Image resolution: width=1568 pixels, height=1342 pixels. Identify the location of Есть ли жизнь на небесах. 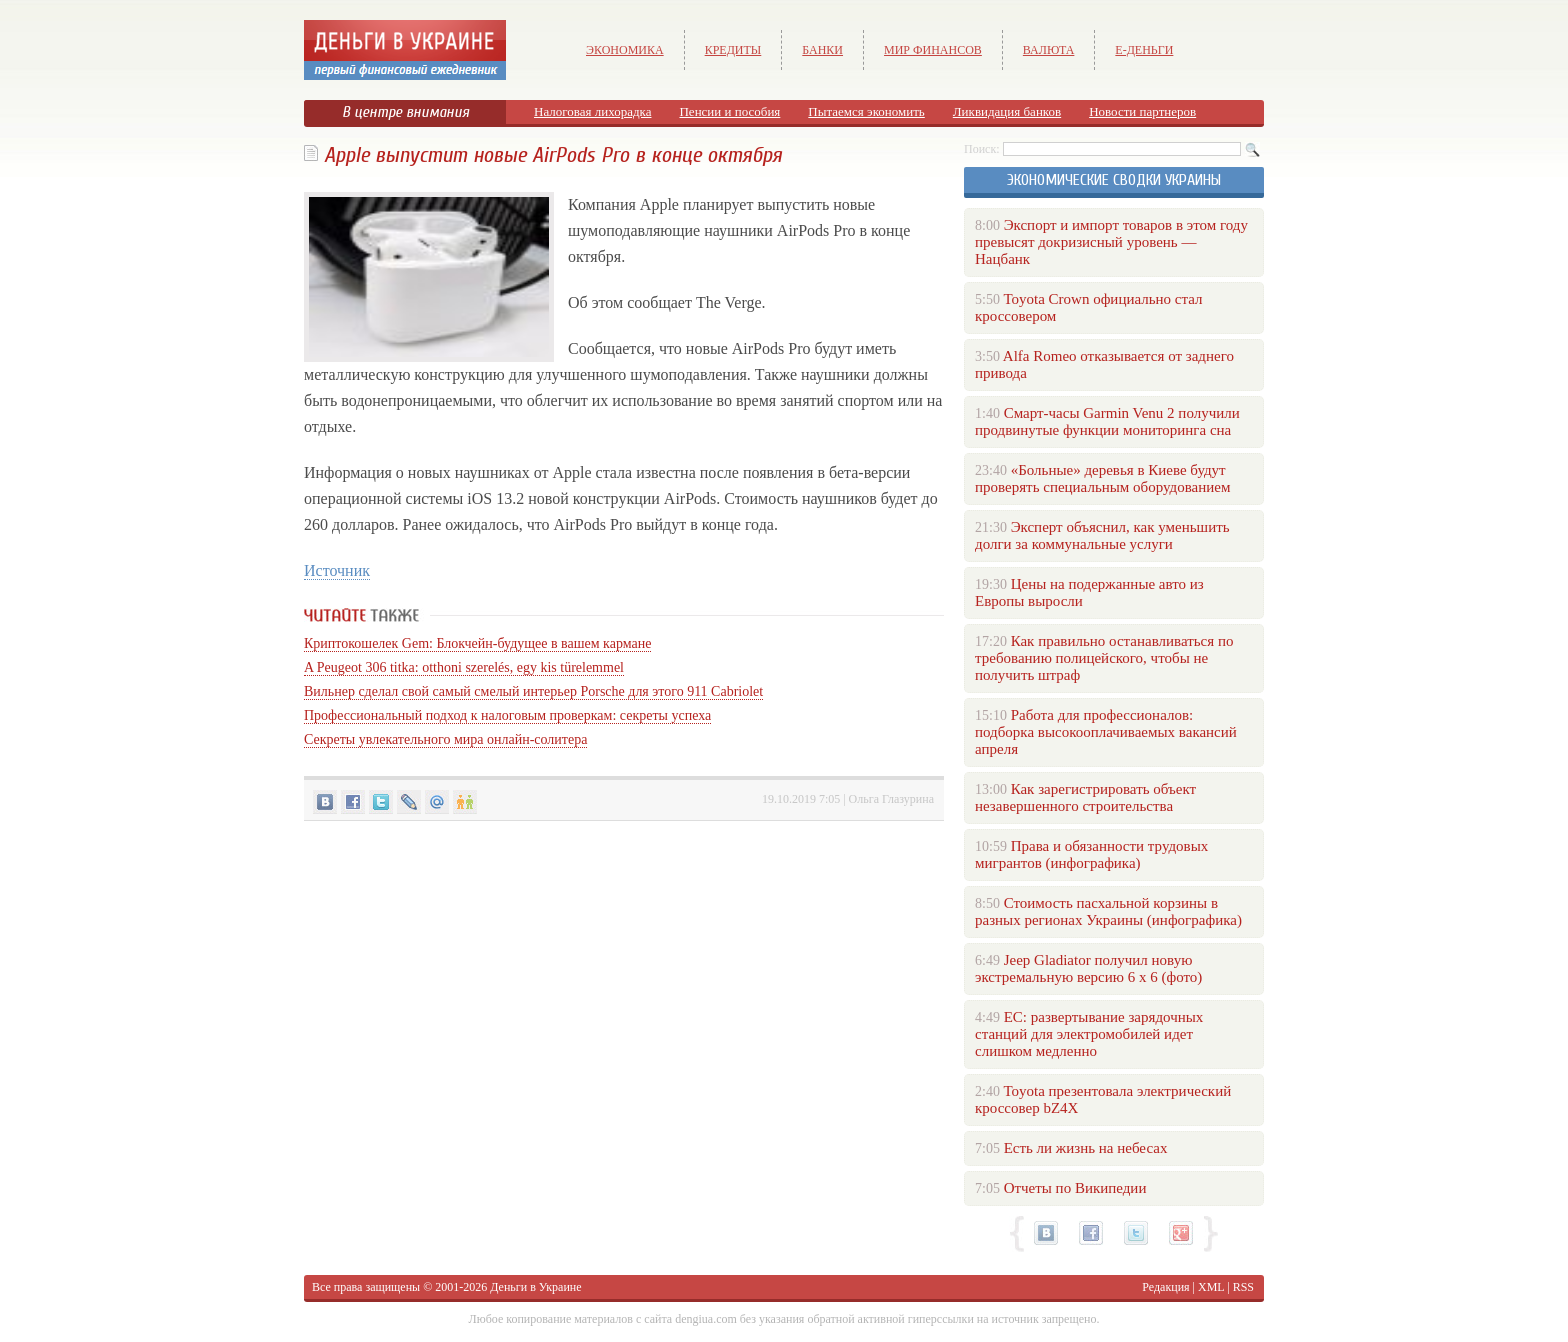
(1086, 1148).